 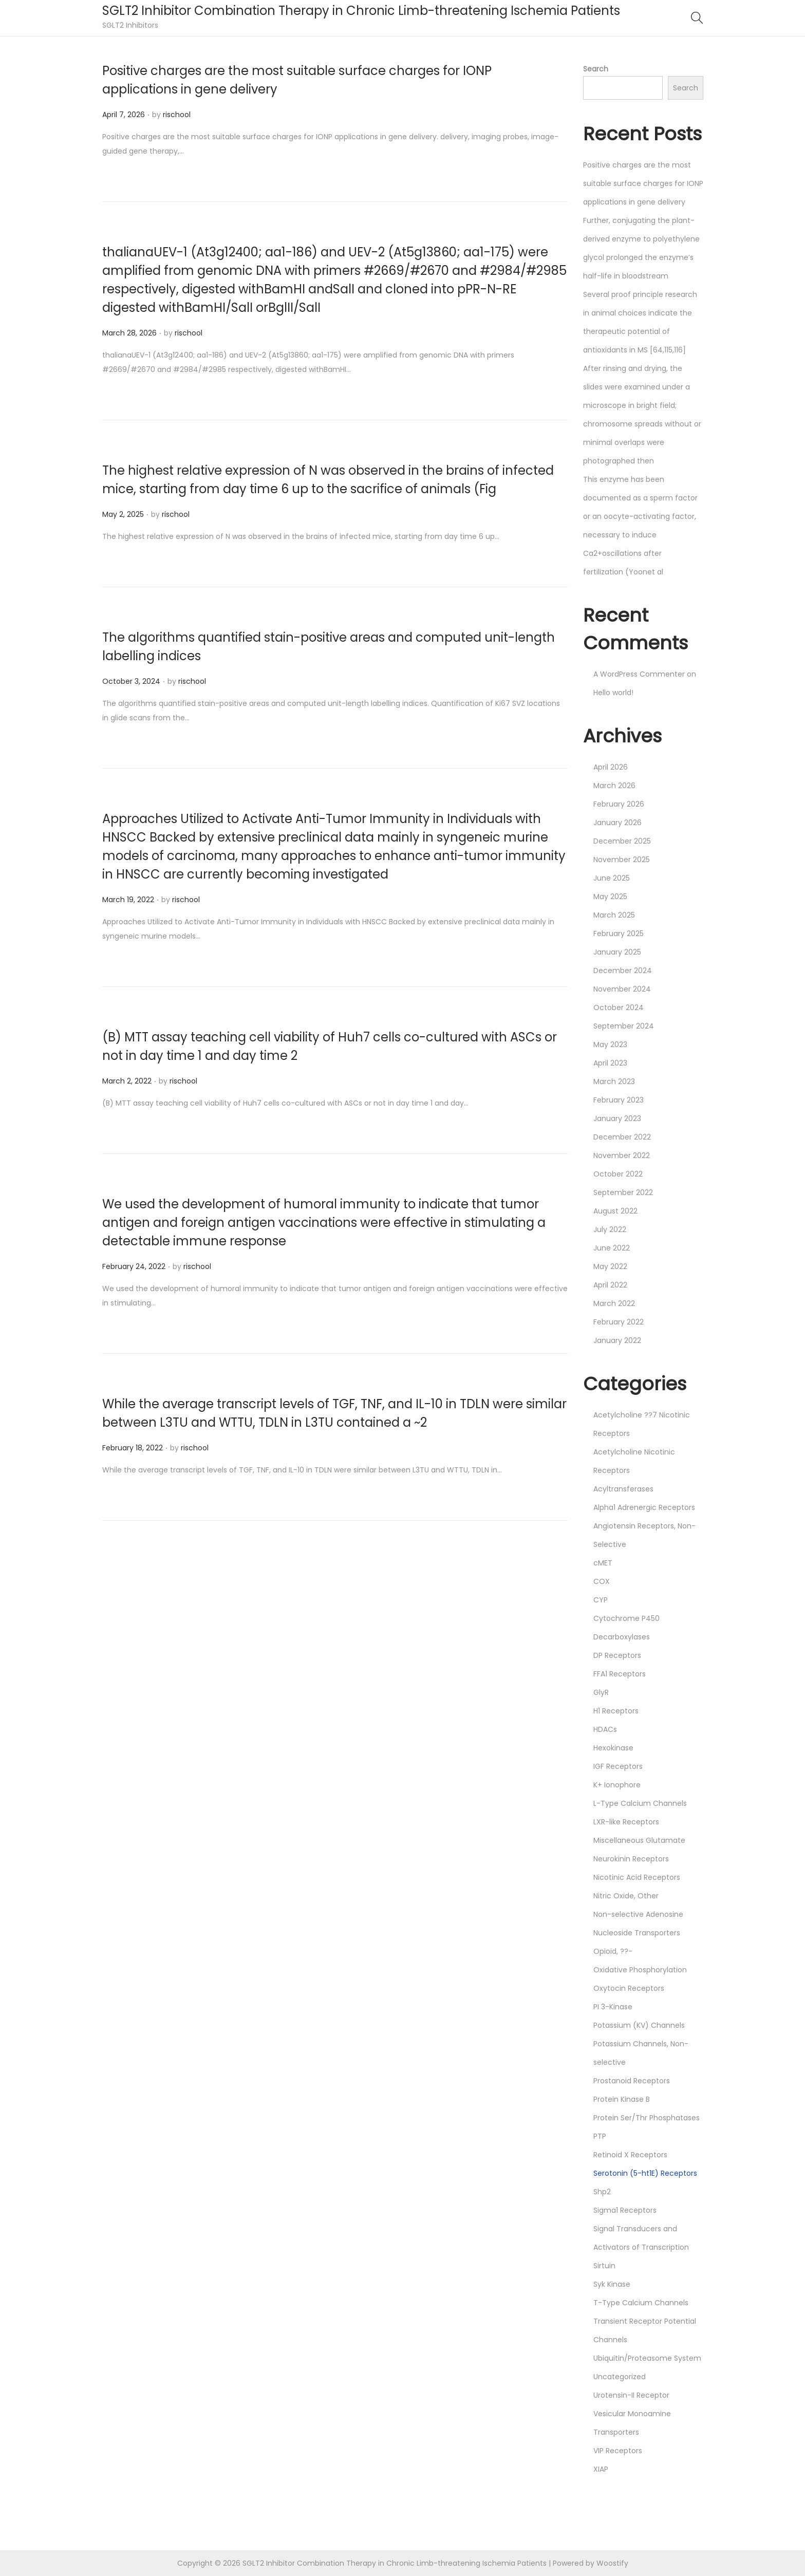 I want to click on February 2025, so click(x=618, y=933).